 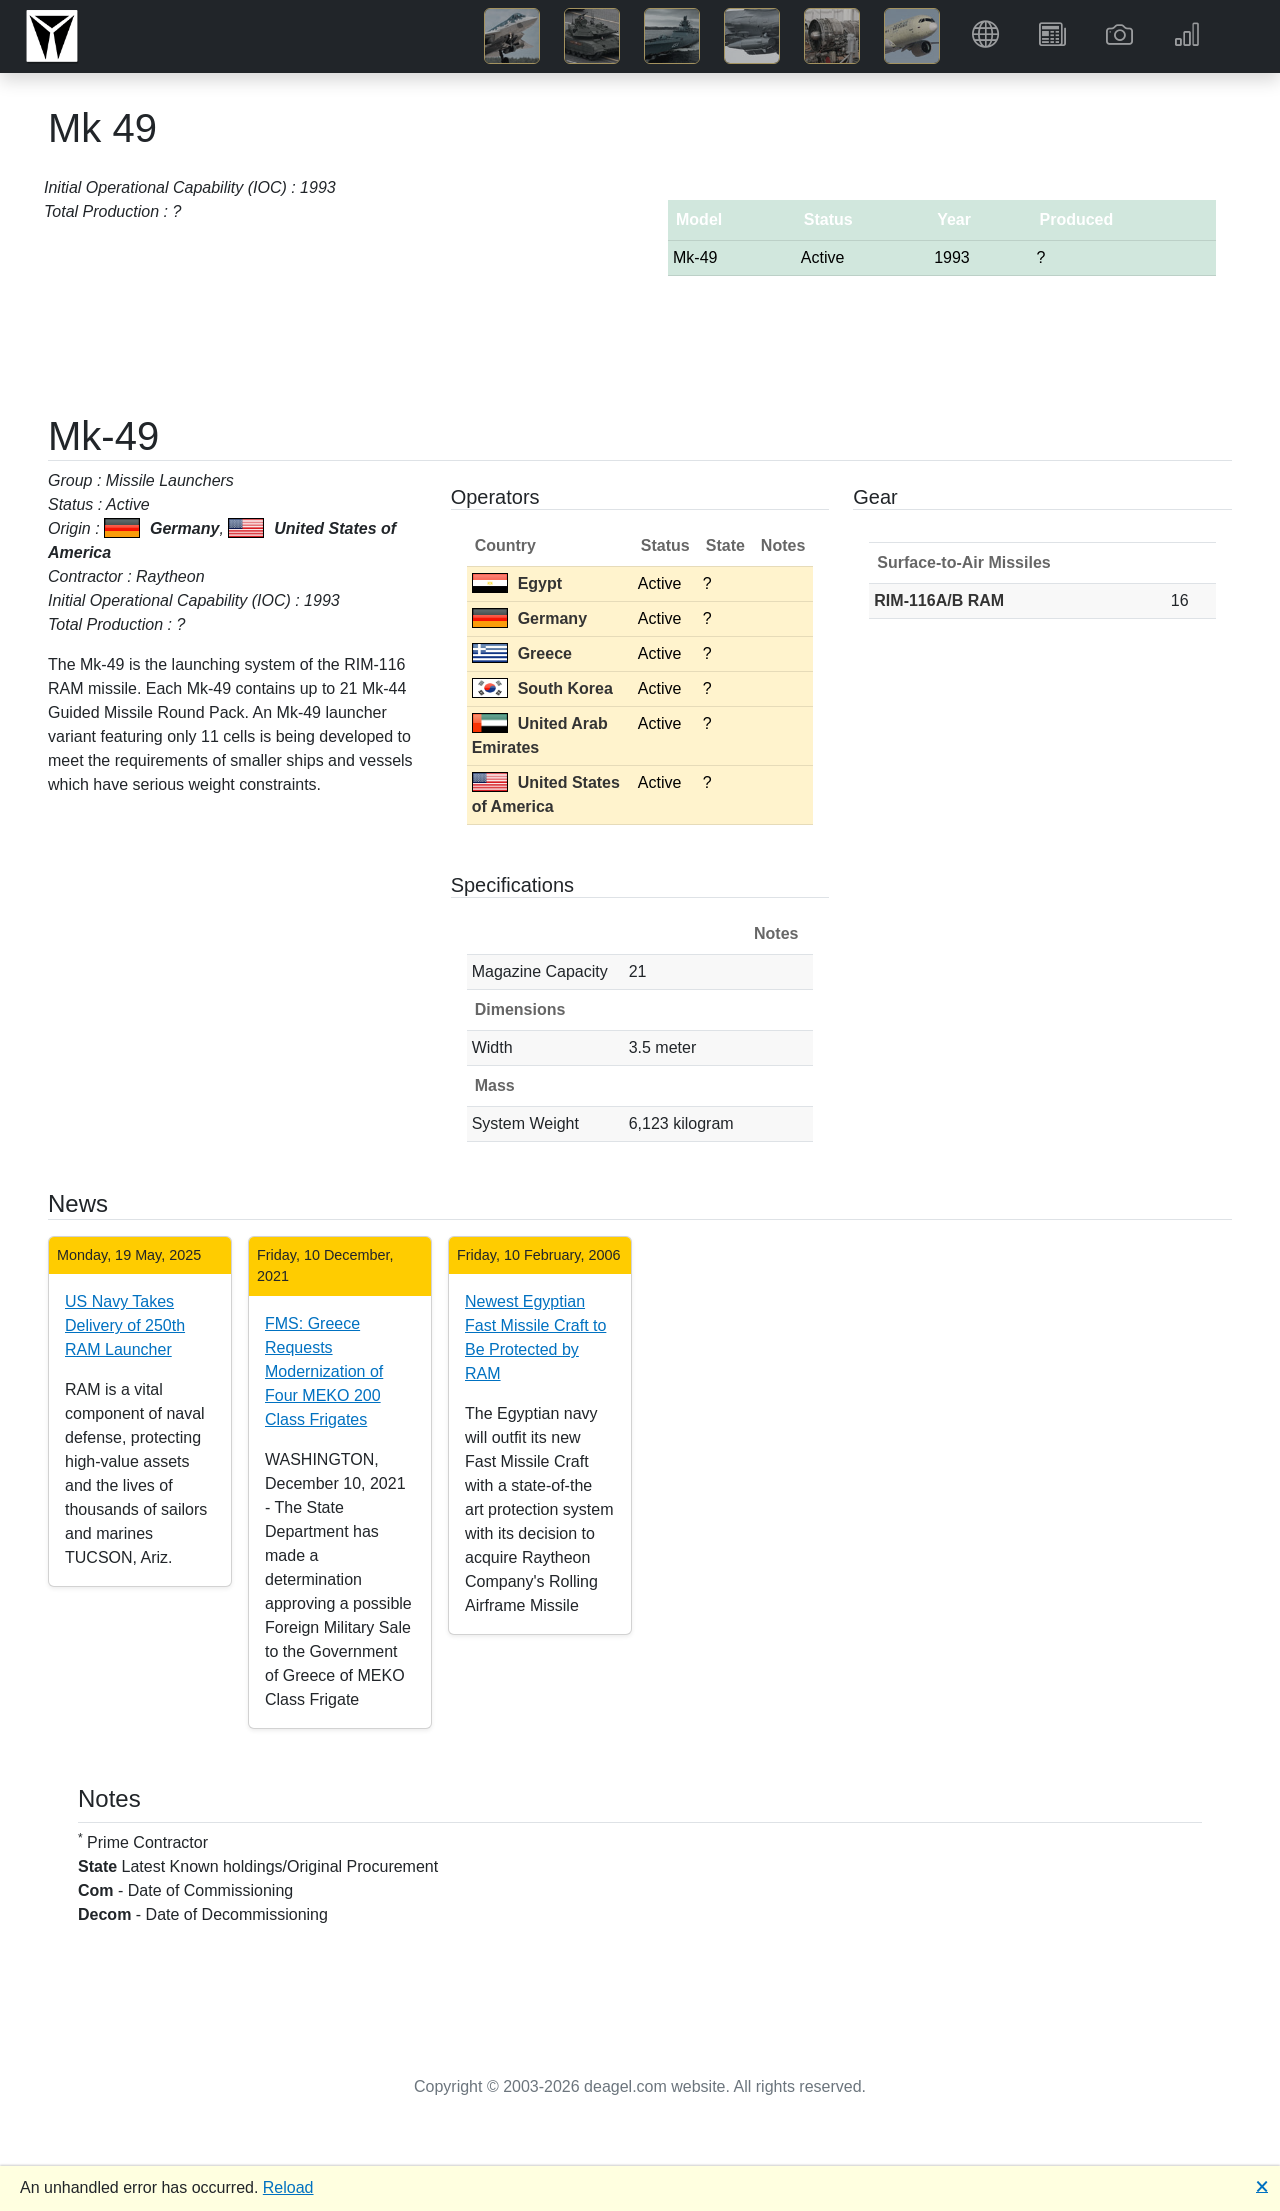 What do you see at coordinates (529, 618) in the screenshot?
I see `Germany` at bounding box center [529, 618].